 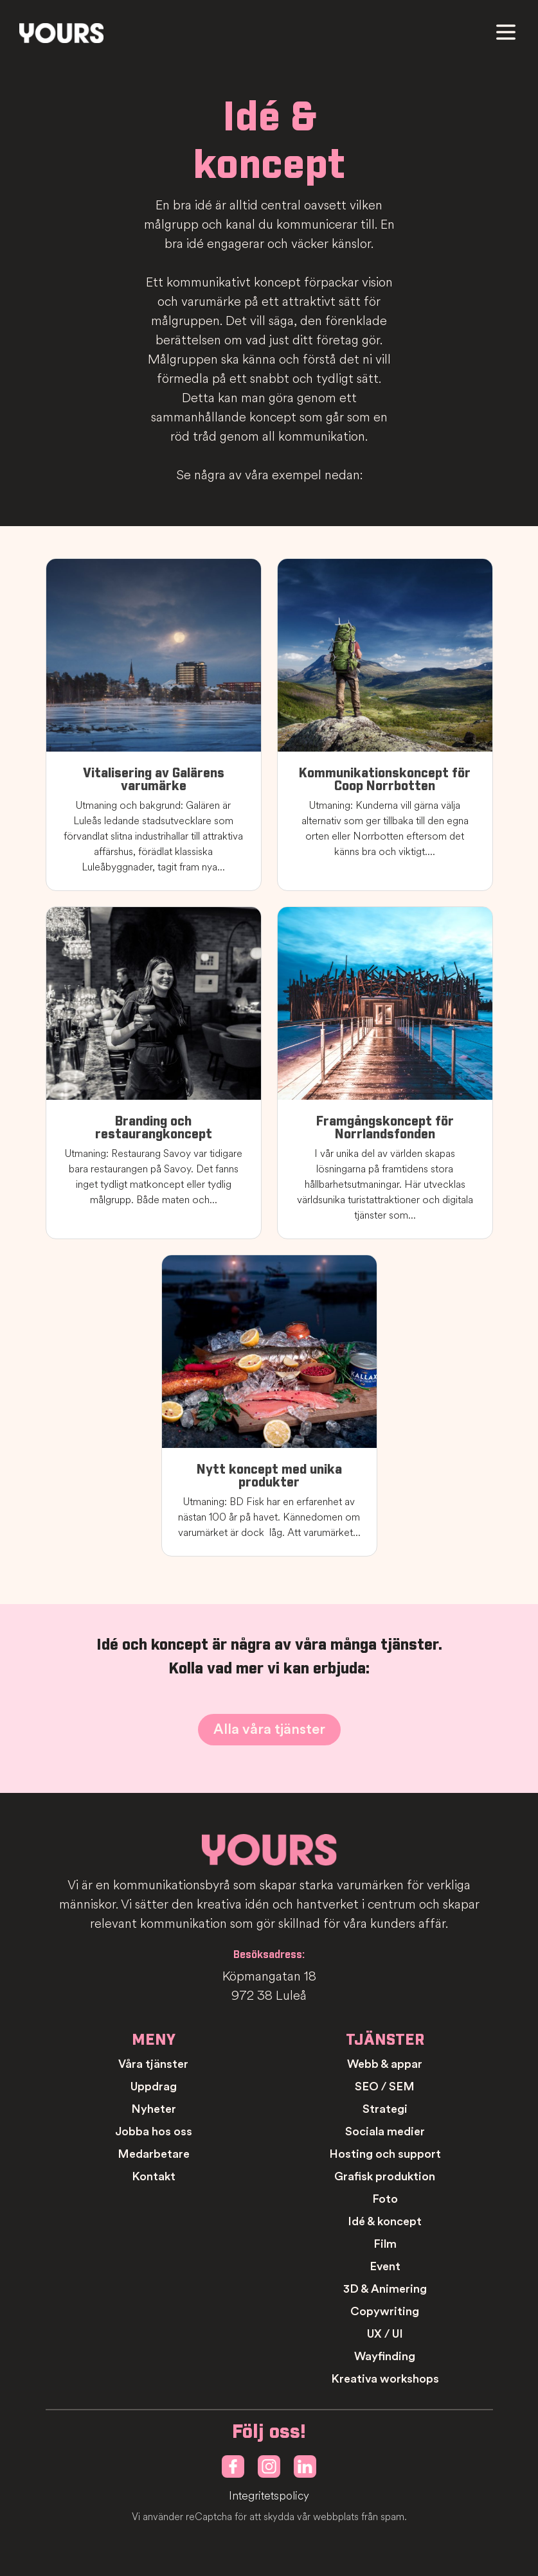 I want to click on Integritetspolicy, so click(x=269, y=2496).